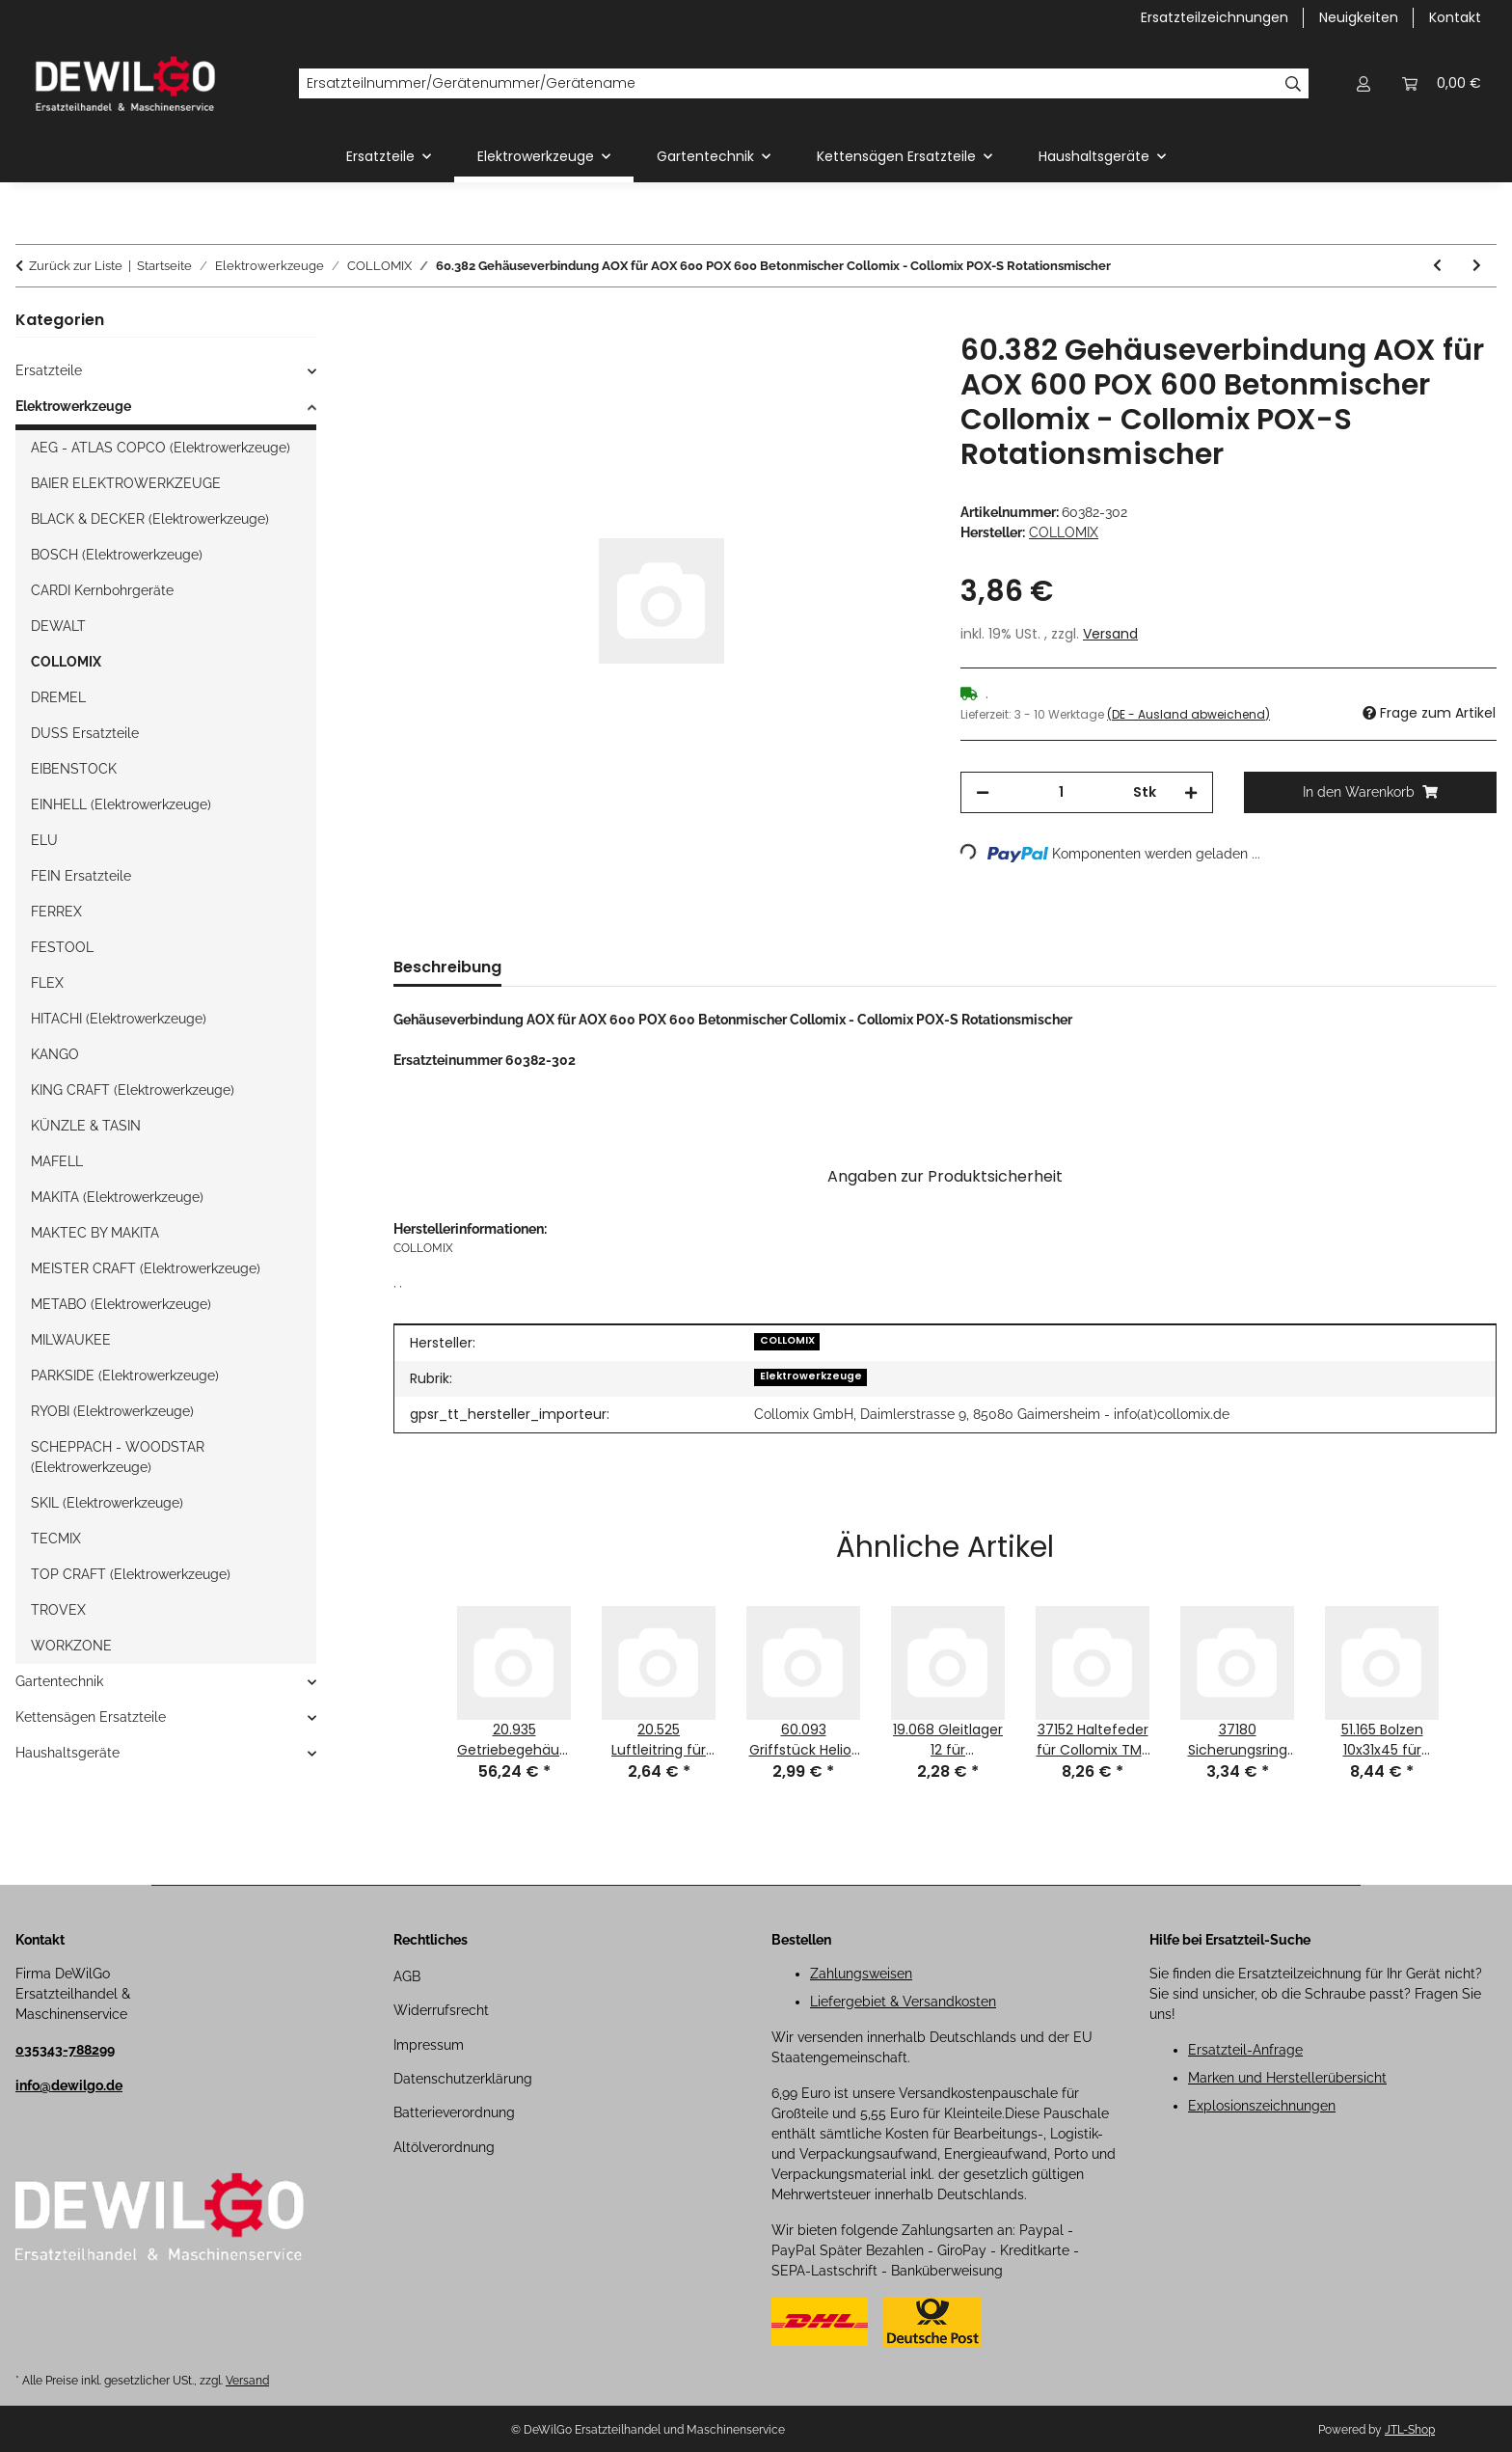 This screenshot has width=1512, height=2452. I want to click on SKIL (Elektrowerkzeuge), so click(107, 1503).